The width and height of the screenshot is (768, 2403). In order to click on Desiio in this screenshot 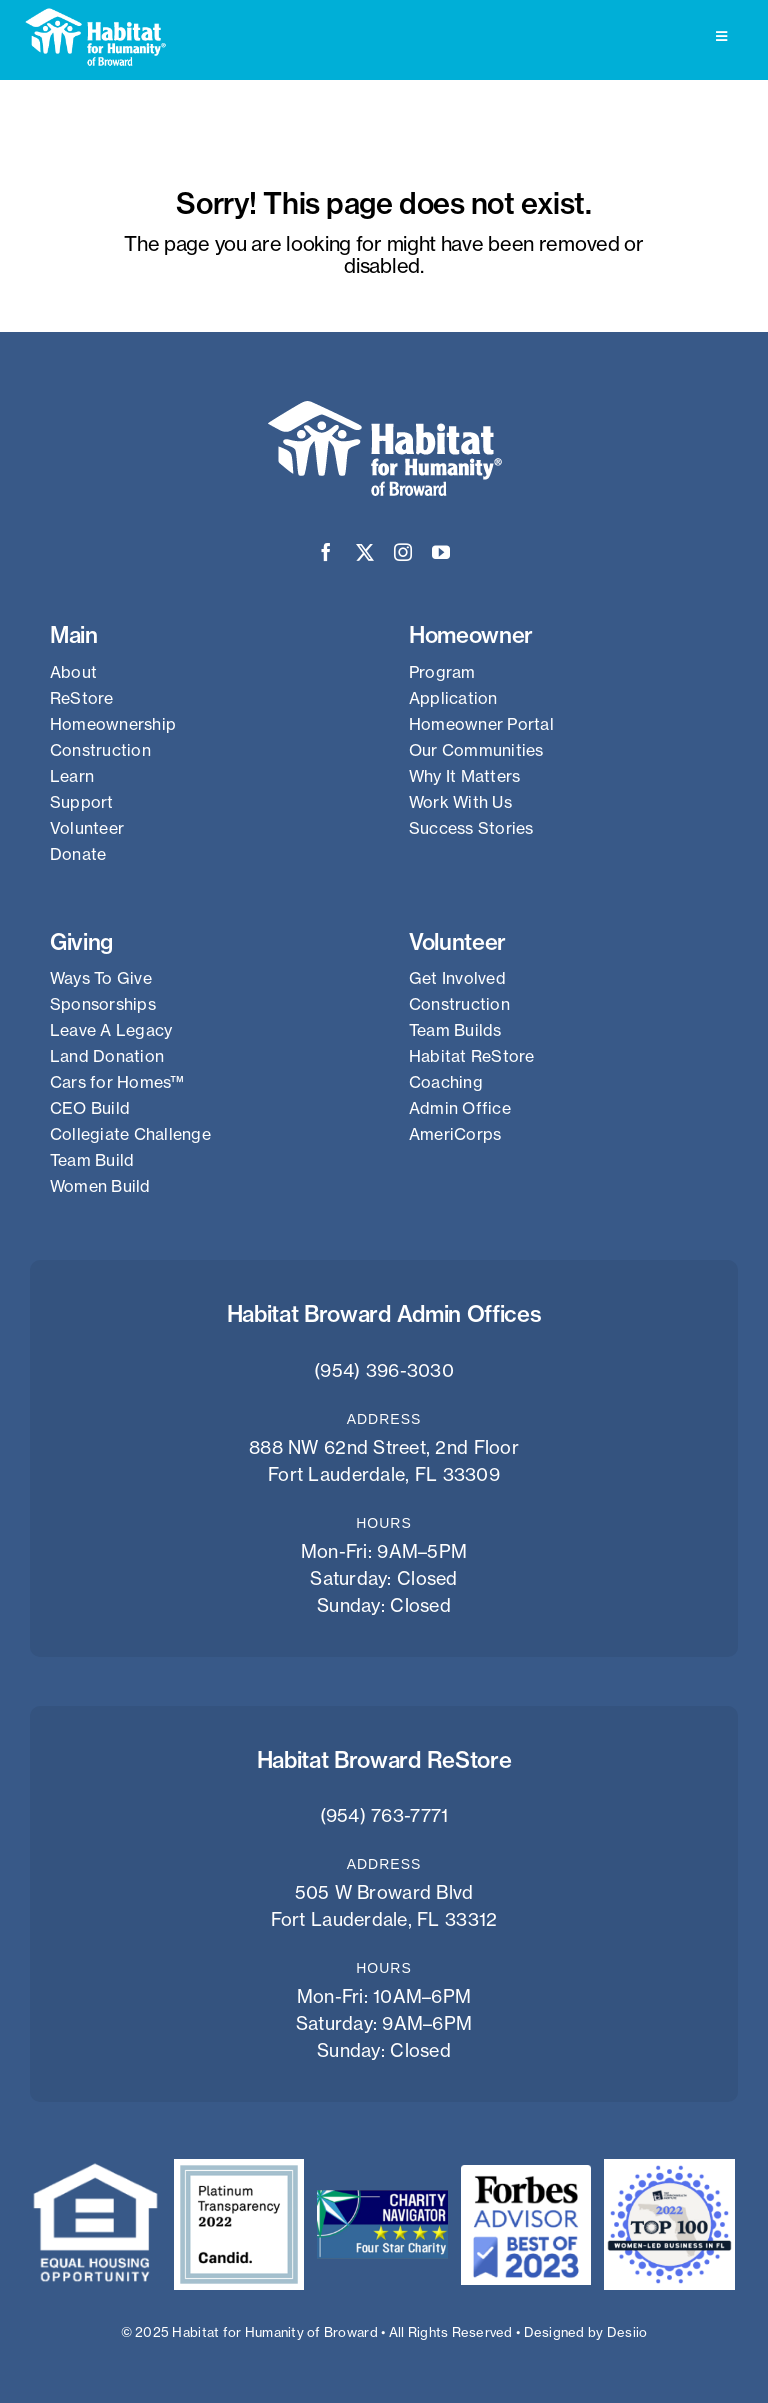, I will do `click(627, 2332)`.